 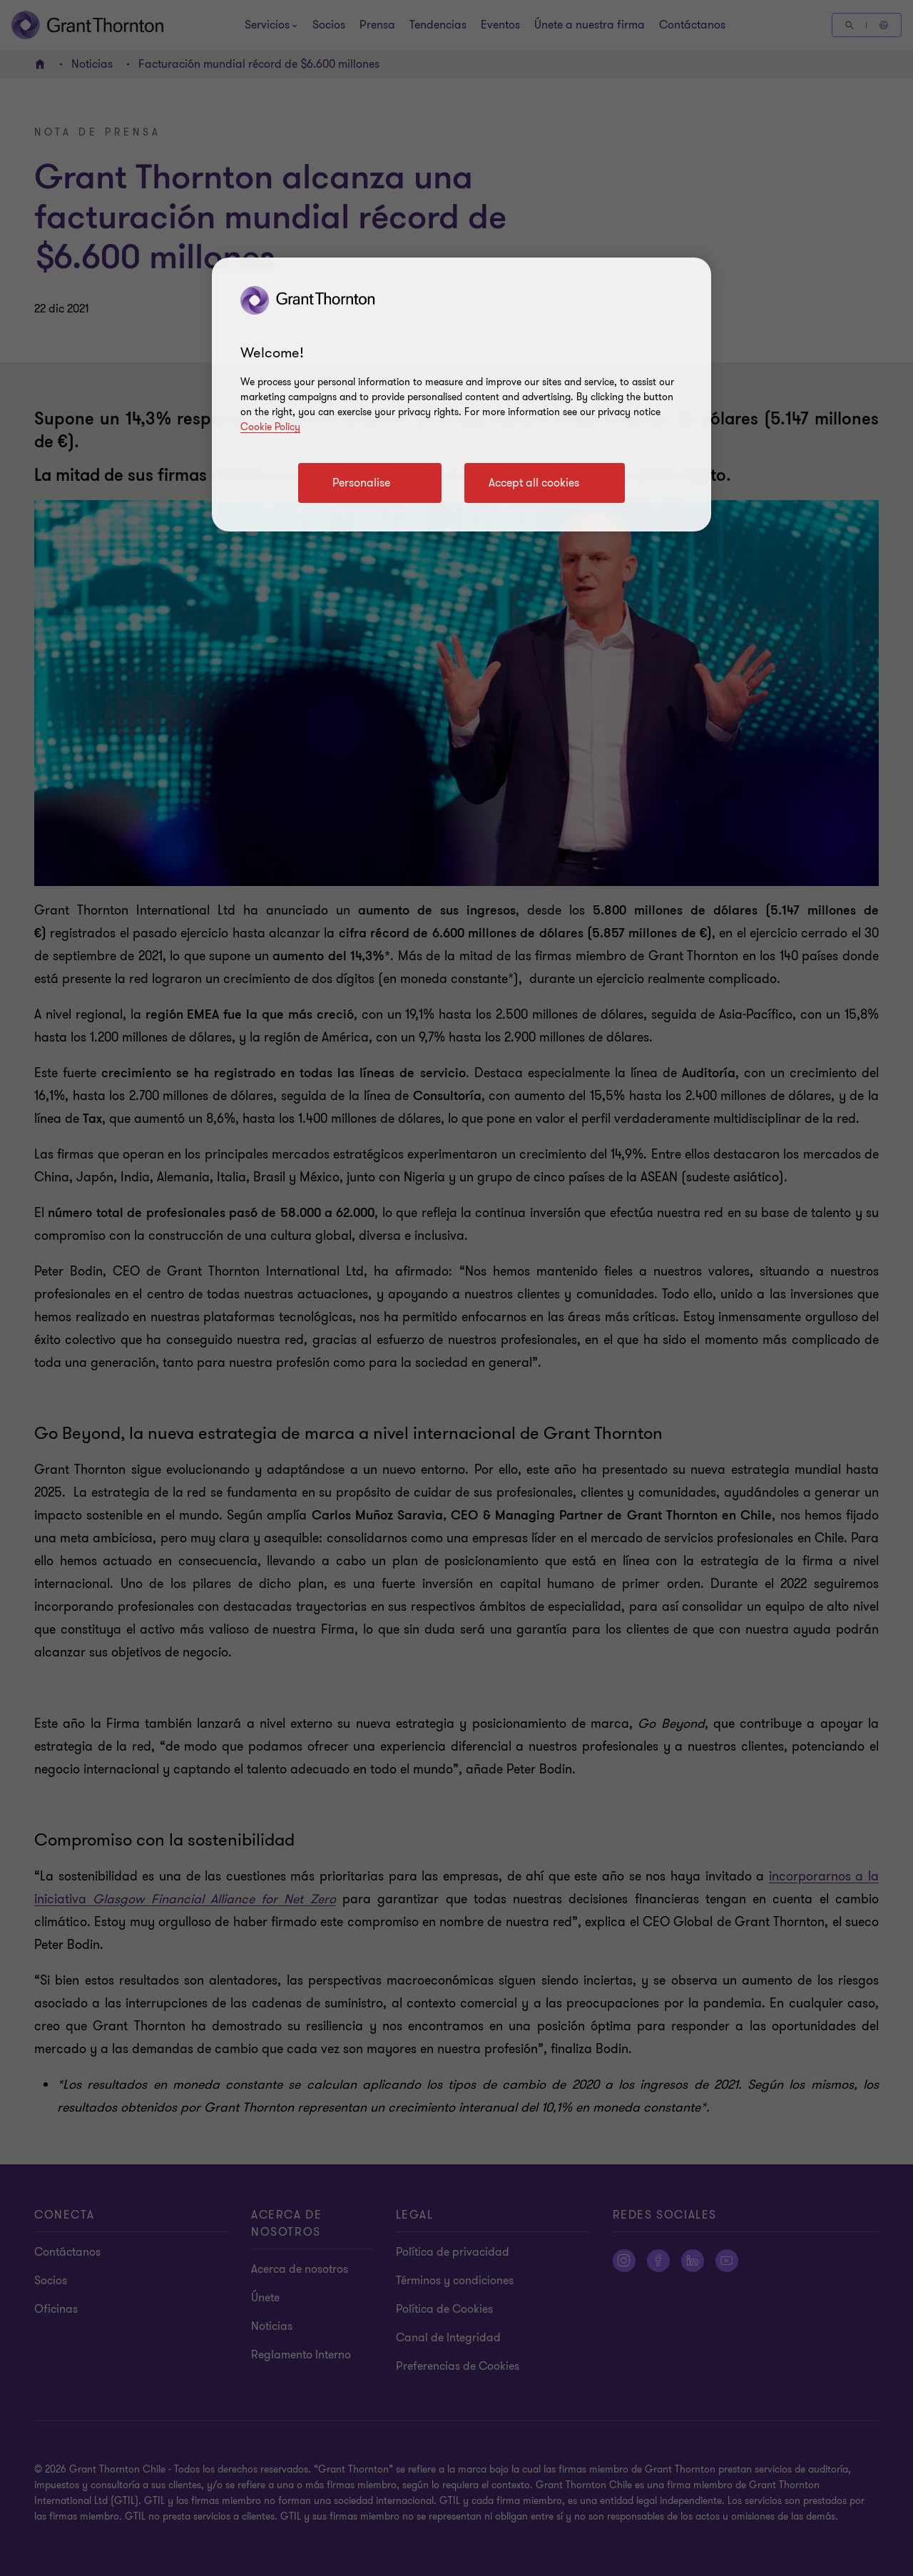 What do you see at coordinates (461, 394) in the screenshot?
I see `[region]` at bounding box center [461, 394].